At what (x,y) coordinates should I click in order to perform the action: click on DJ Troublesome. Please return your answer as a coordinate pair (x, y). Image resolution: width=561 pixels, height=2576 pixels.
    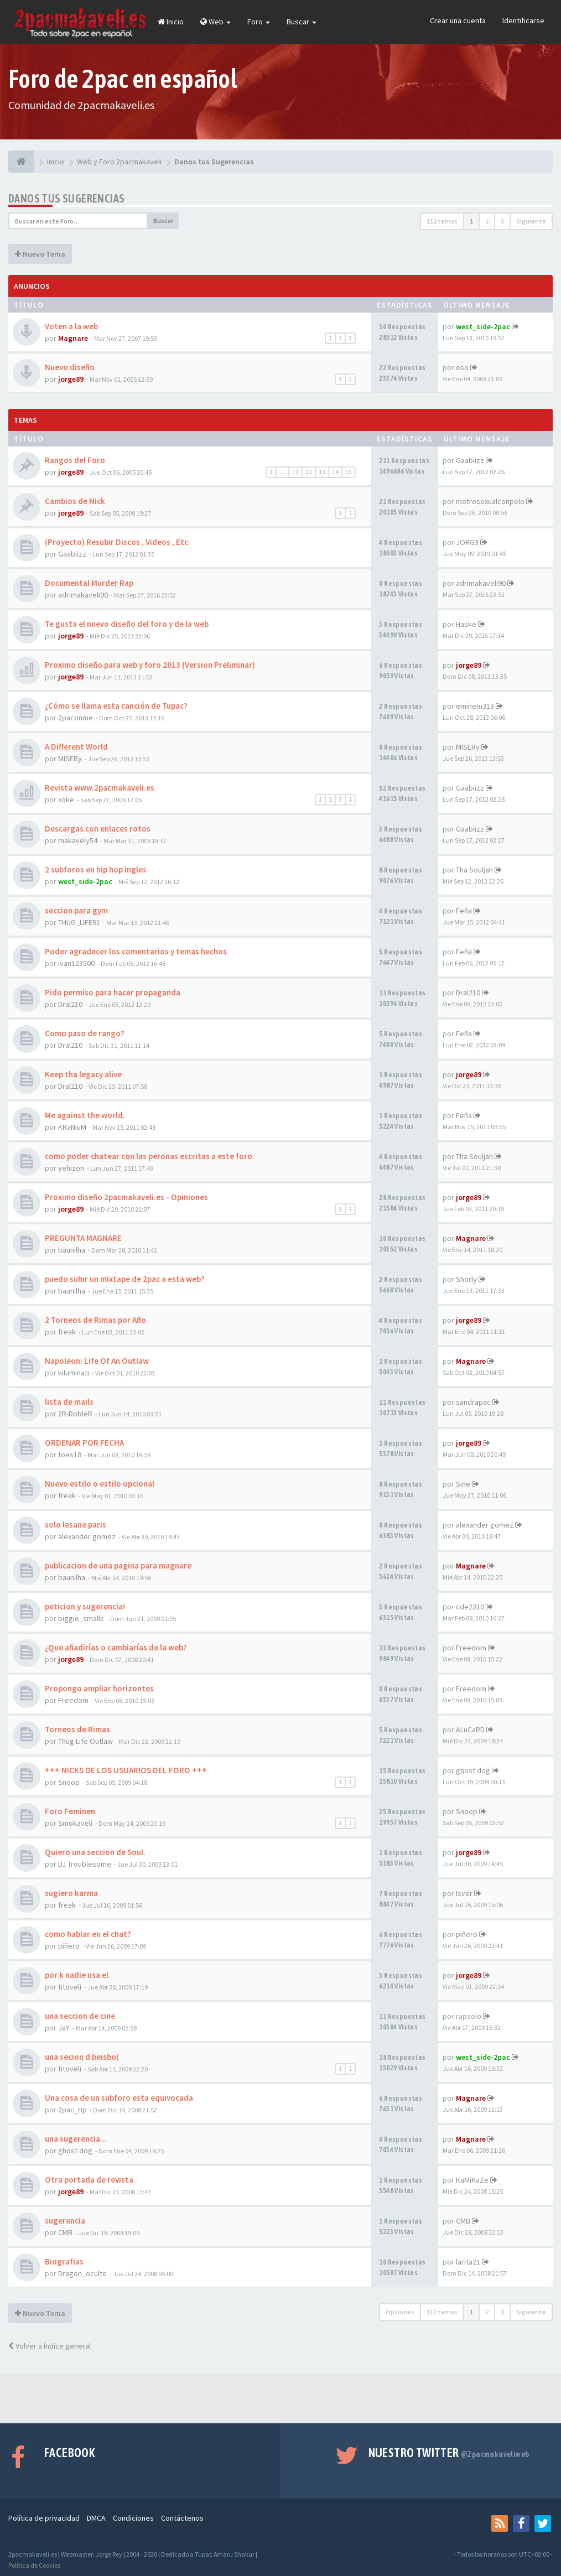
    Looking at the image, I should click on (84, 1864).